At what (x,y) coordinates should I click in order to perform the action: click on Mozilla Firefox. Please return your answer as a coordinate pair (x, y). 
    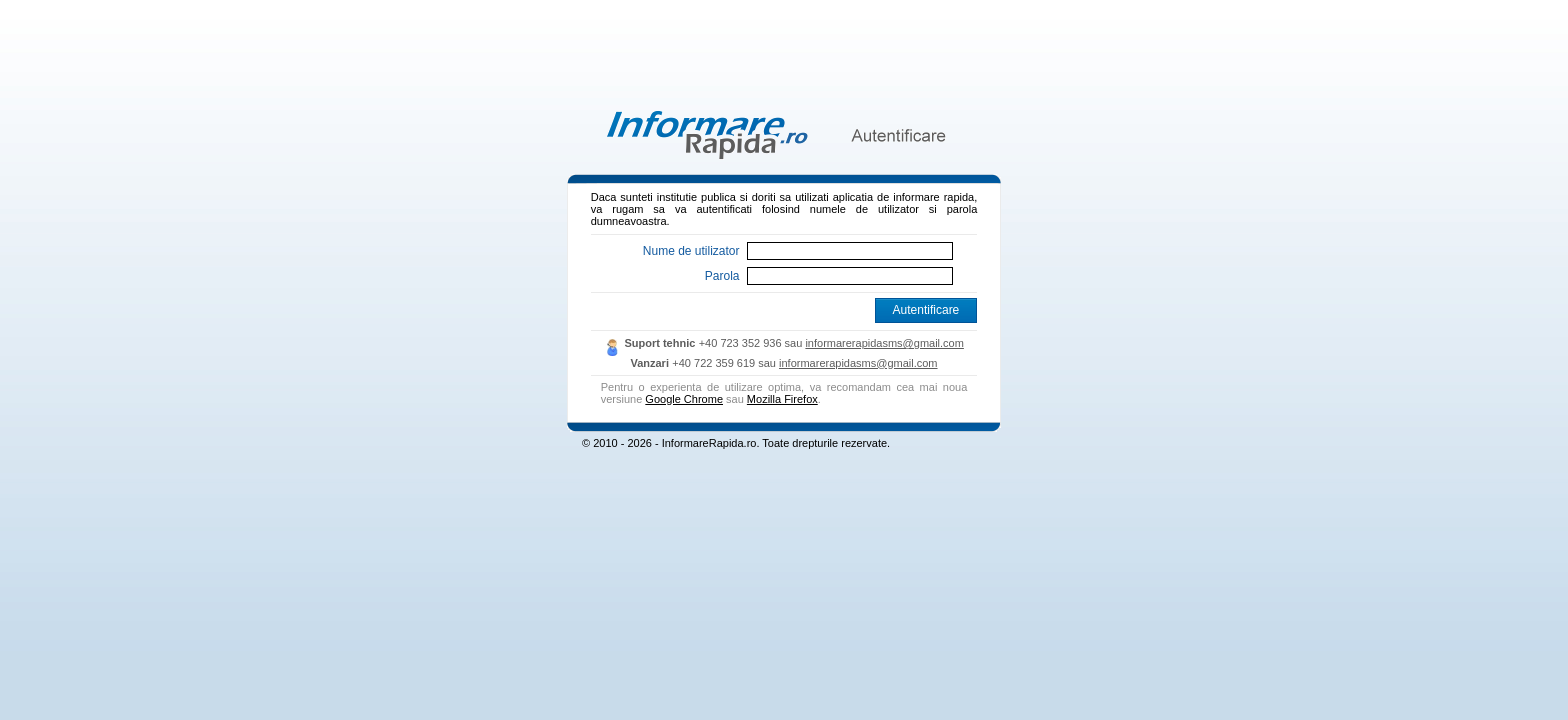
    Looking at the image, I should click on (782, 399).